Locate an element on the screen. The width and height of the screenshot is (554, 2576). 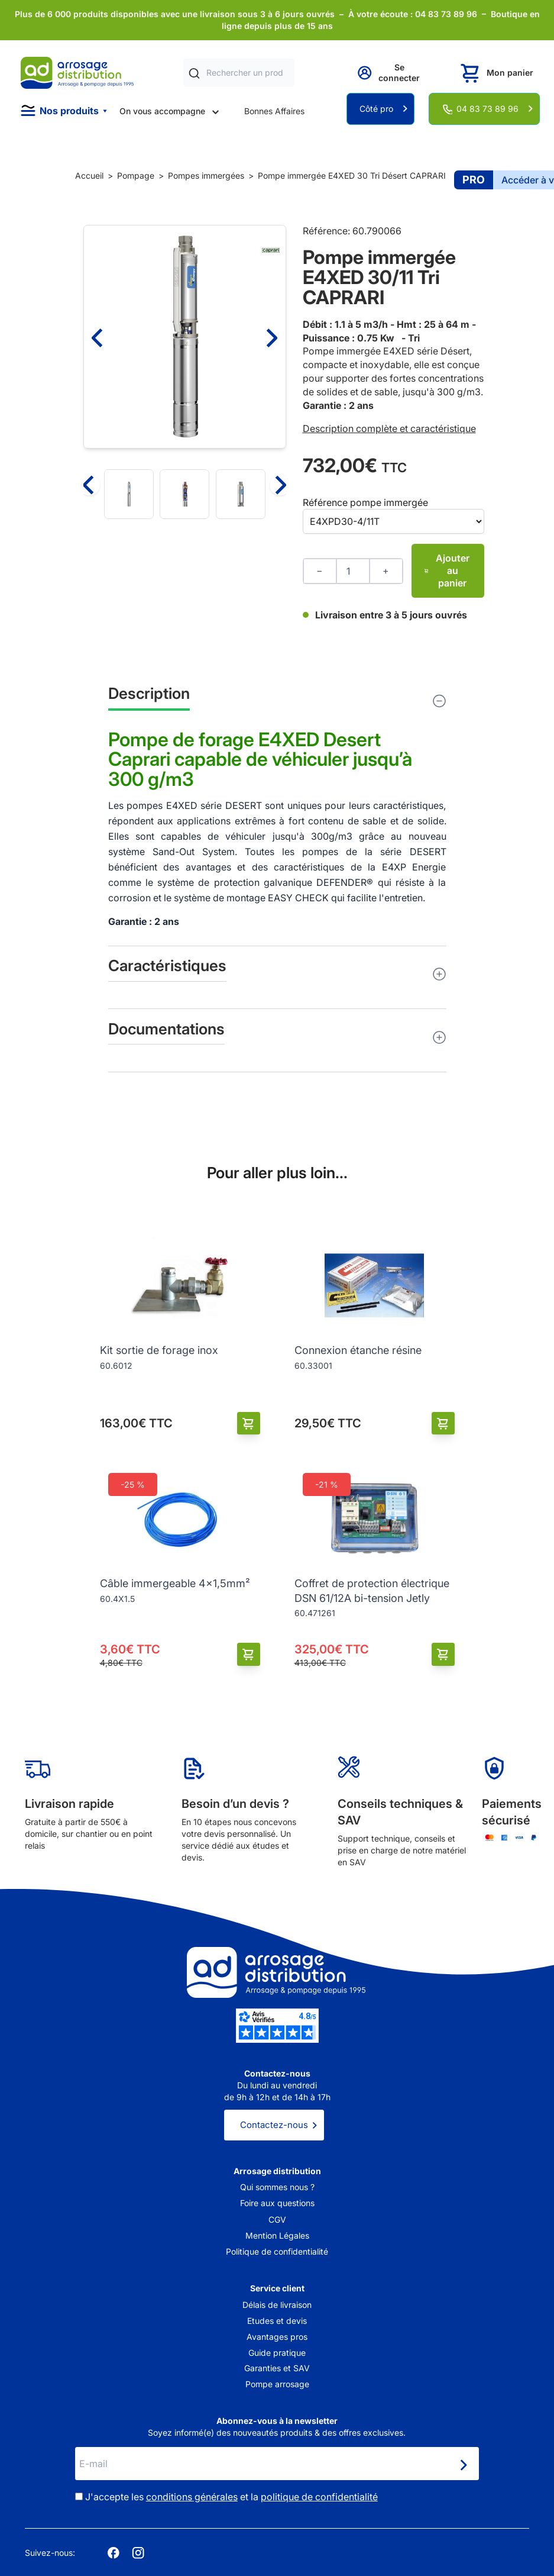
Politique de confidentialité is located at coordinates (277, 2251).